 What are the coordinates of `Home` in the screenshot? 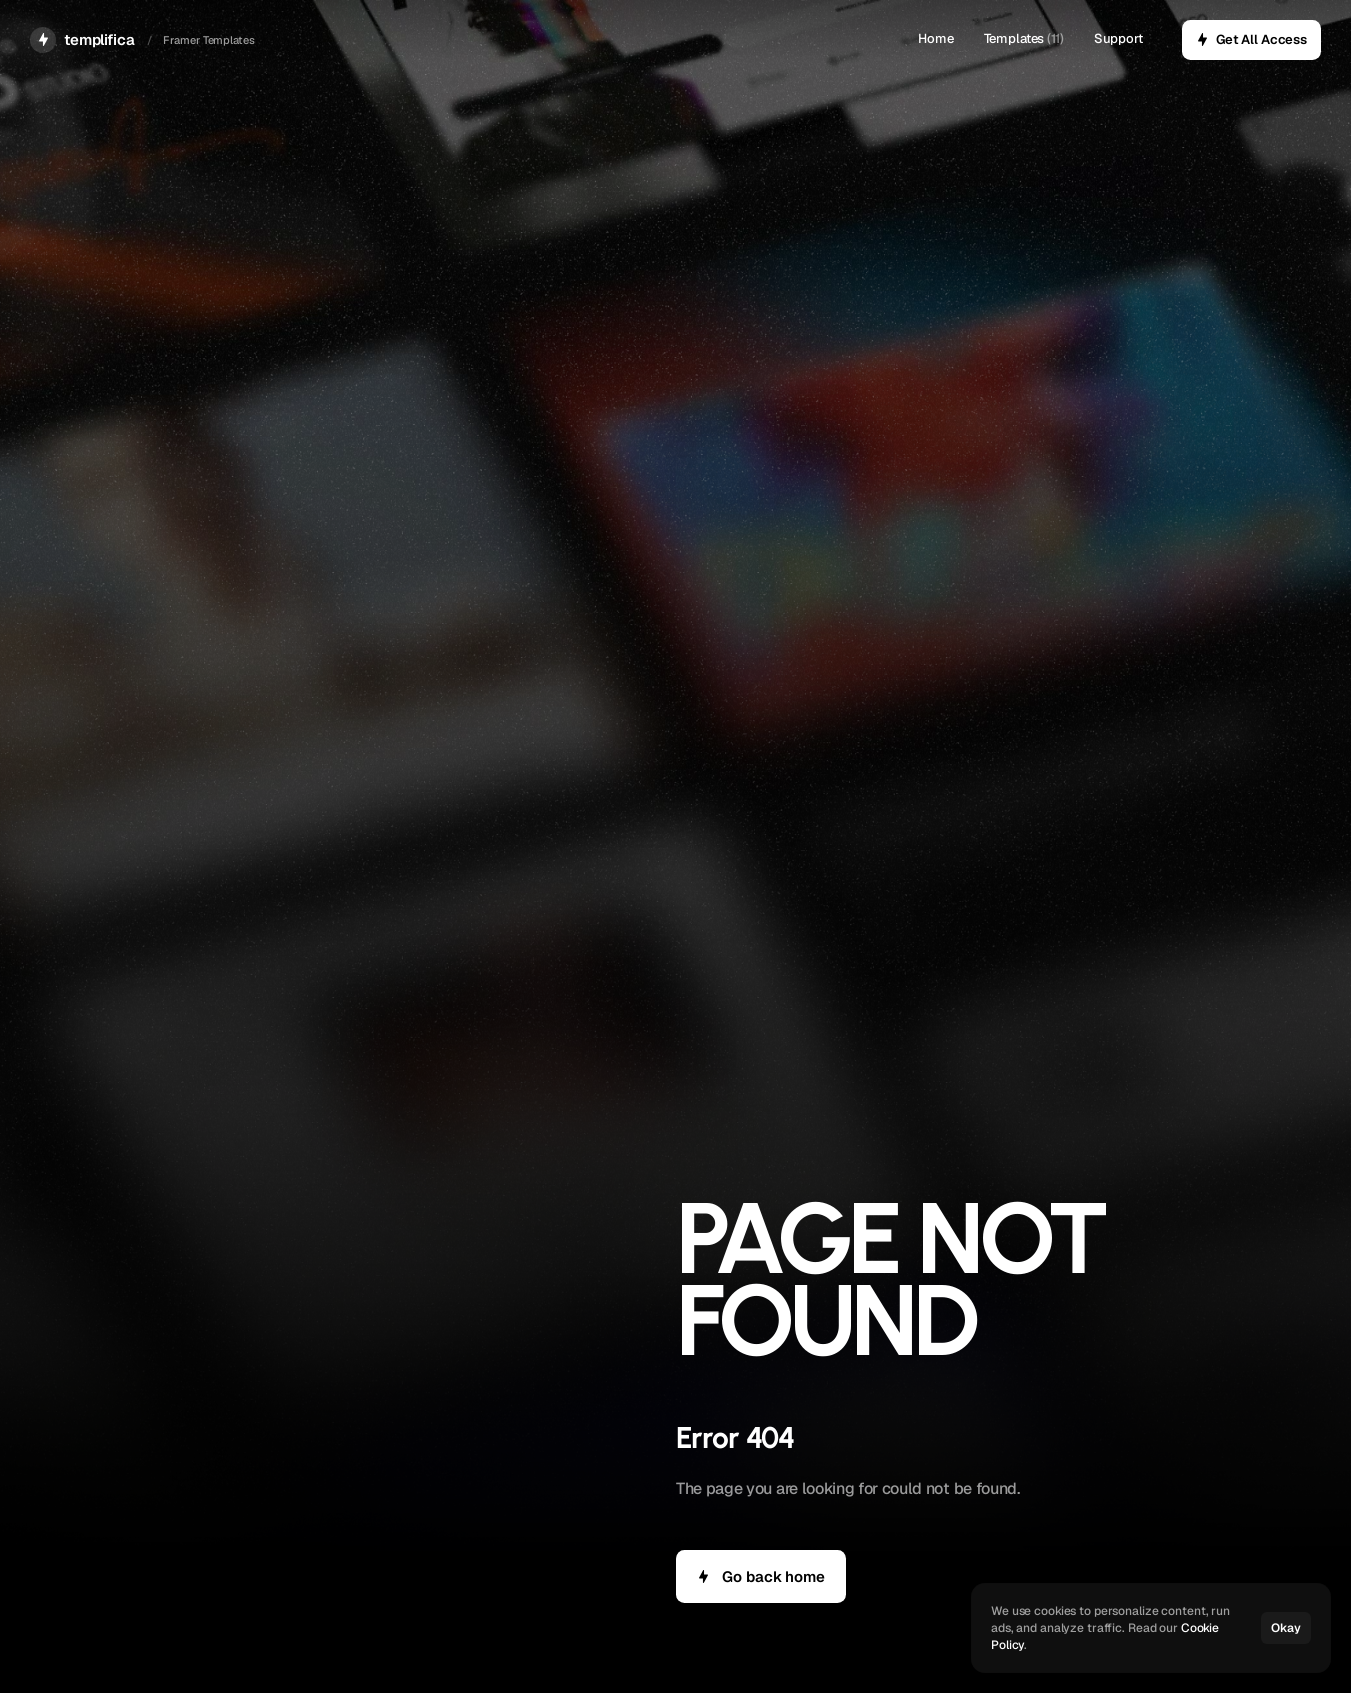 It's located at (935, 38).